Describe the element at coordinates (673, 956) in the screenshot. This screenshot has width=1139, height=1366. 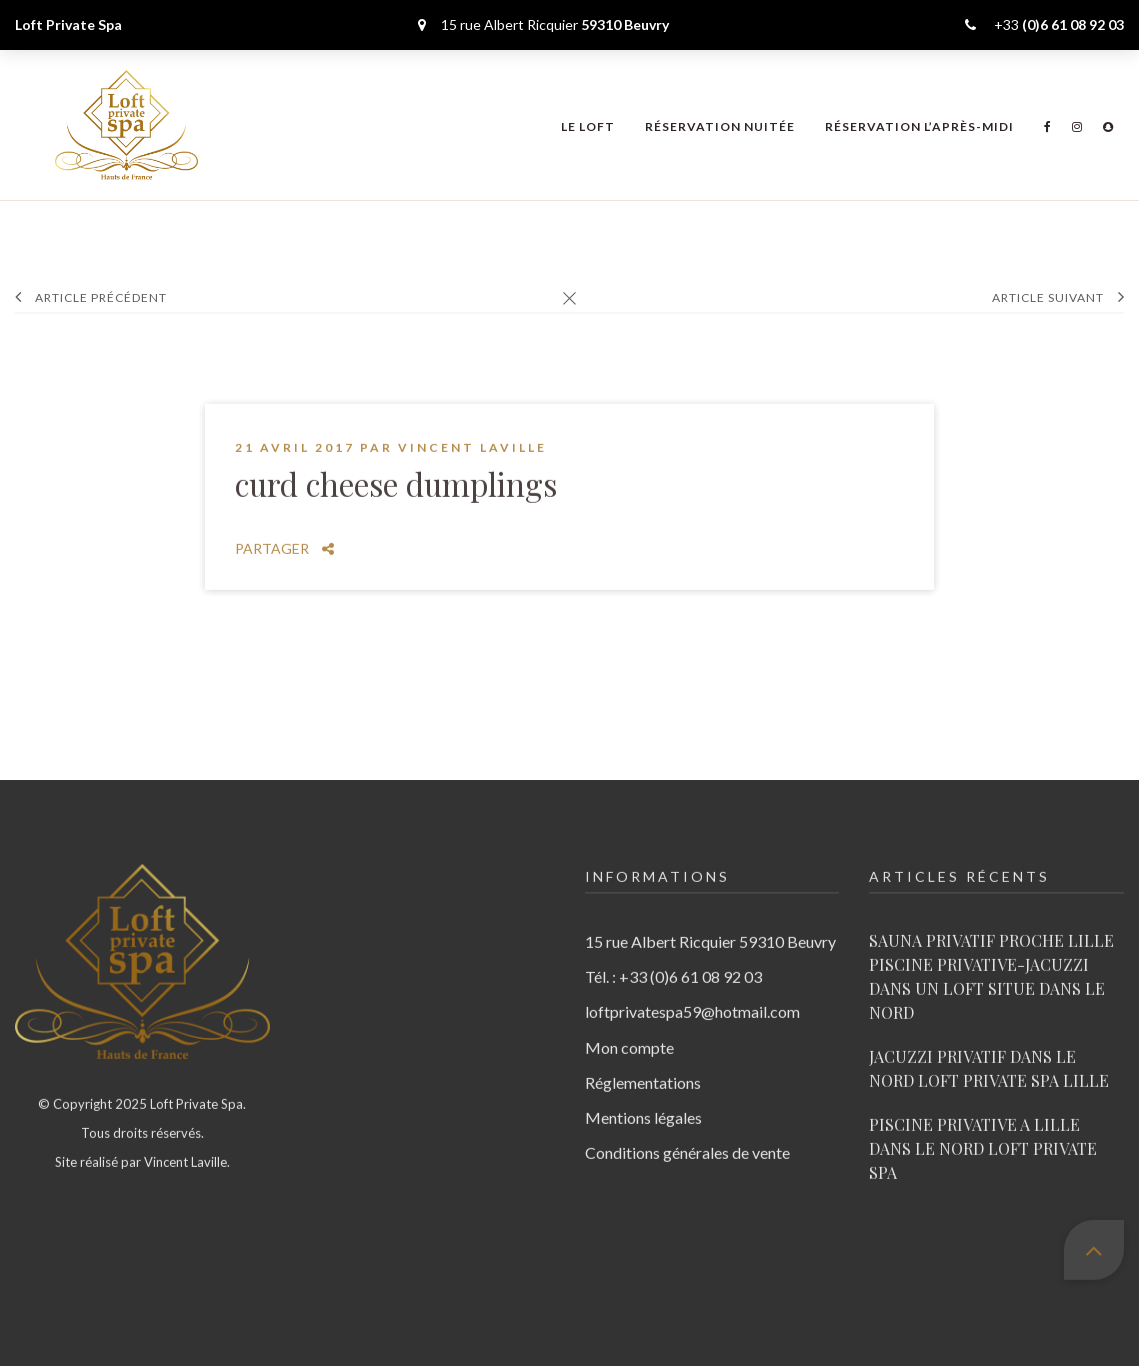
I see `Tél. : +33 (0)6 61 08 92 03` at that location.